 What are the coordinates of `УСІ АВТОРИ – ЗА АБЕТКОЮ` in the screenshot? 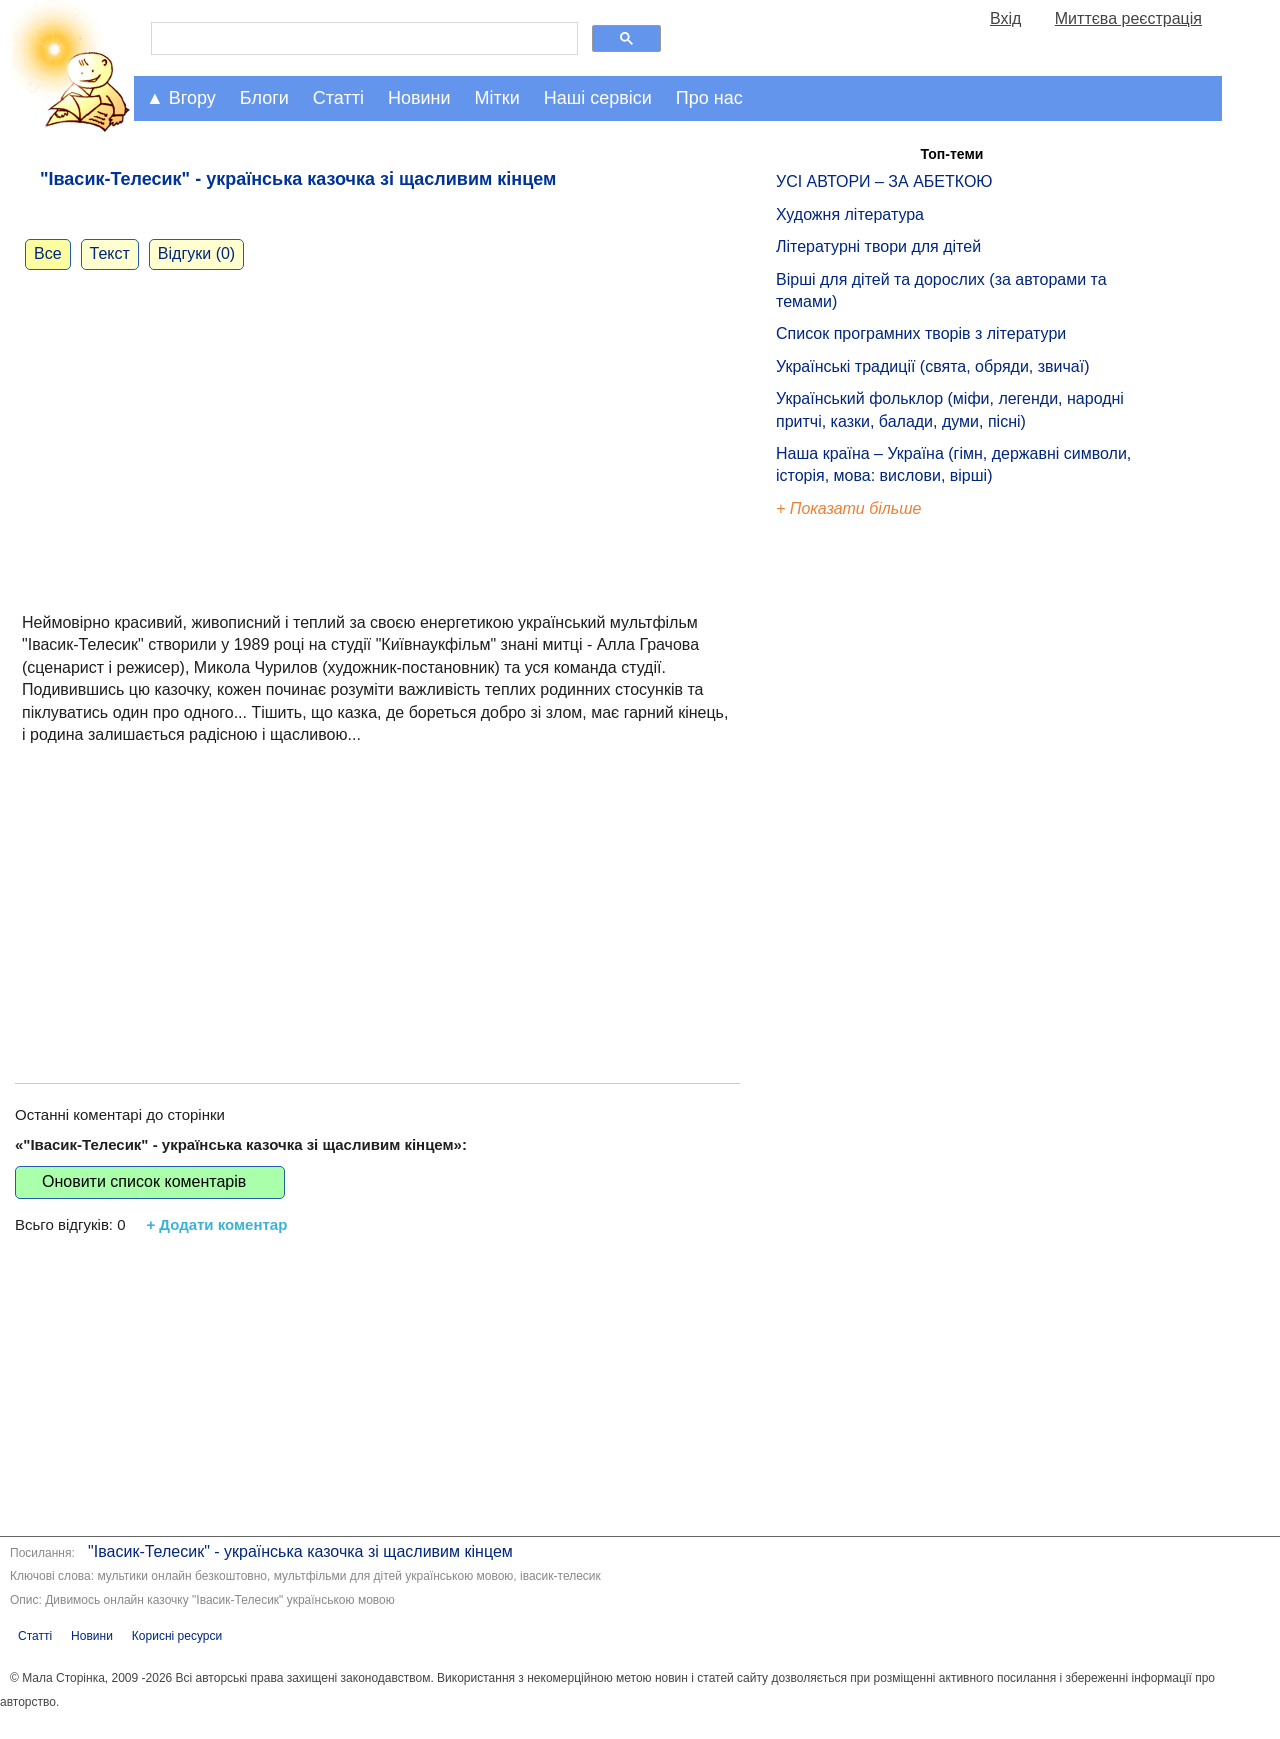 It's located at (884, 181).